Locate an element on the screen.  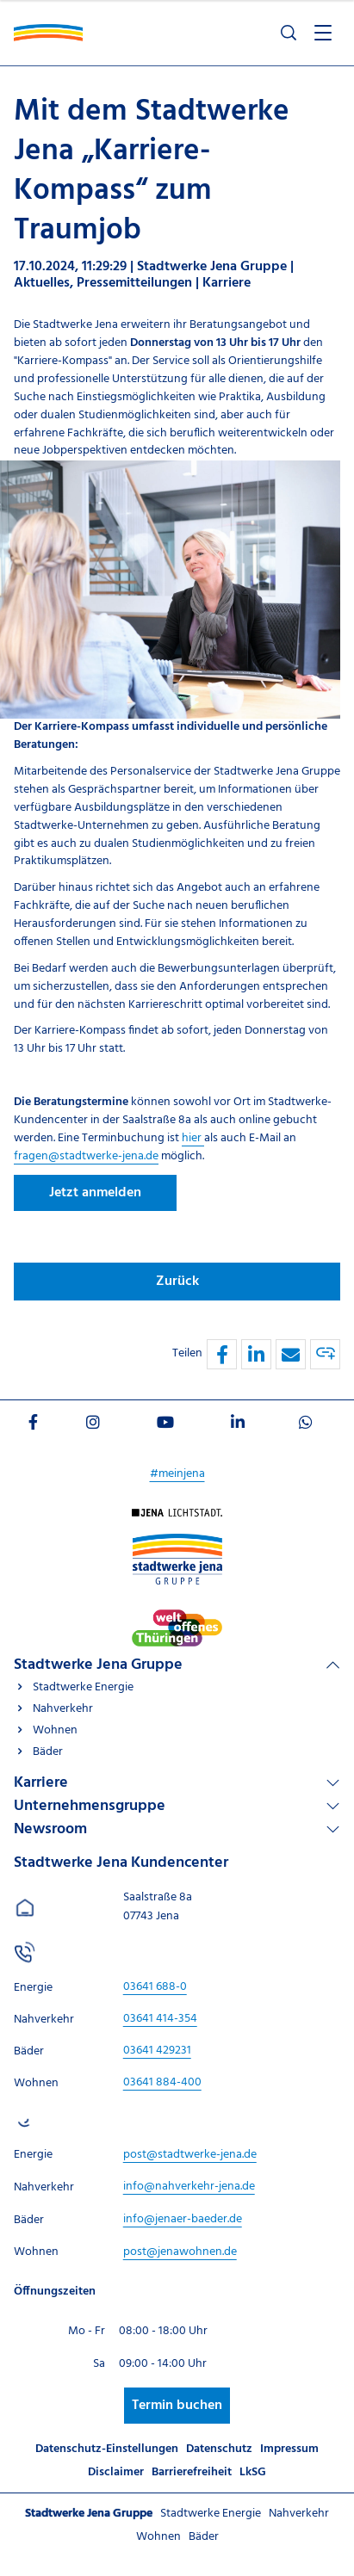
Stadtwerke Energie is located at coordinates (83, 1687).